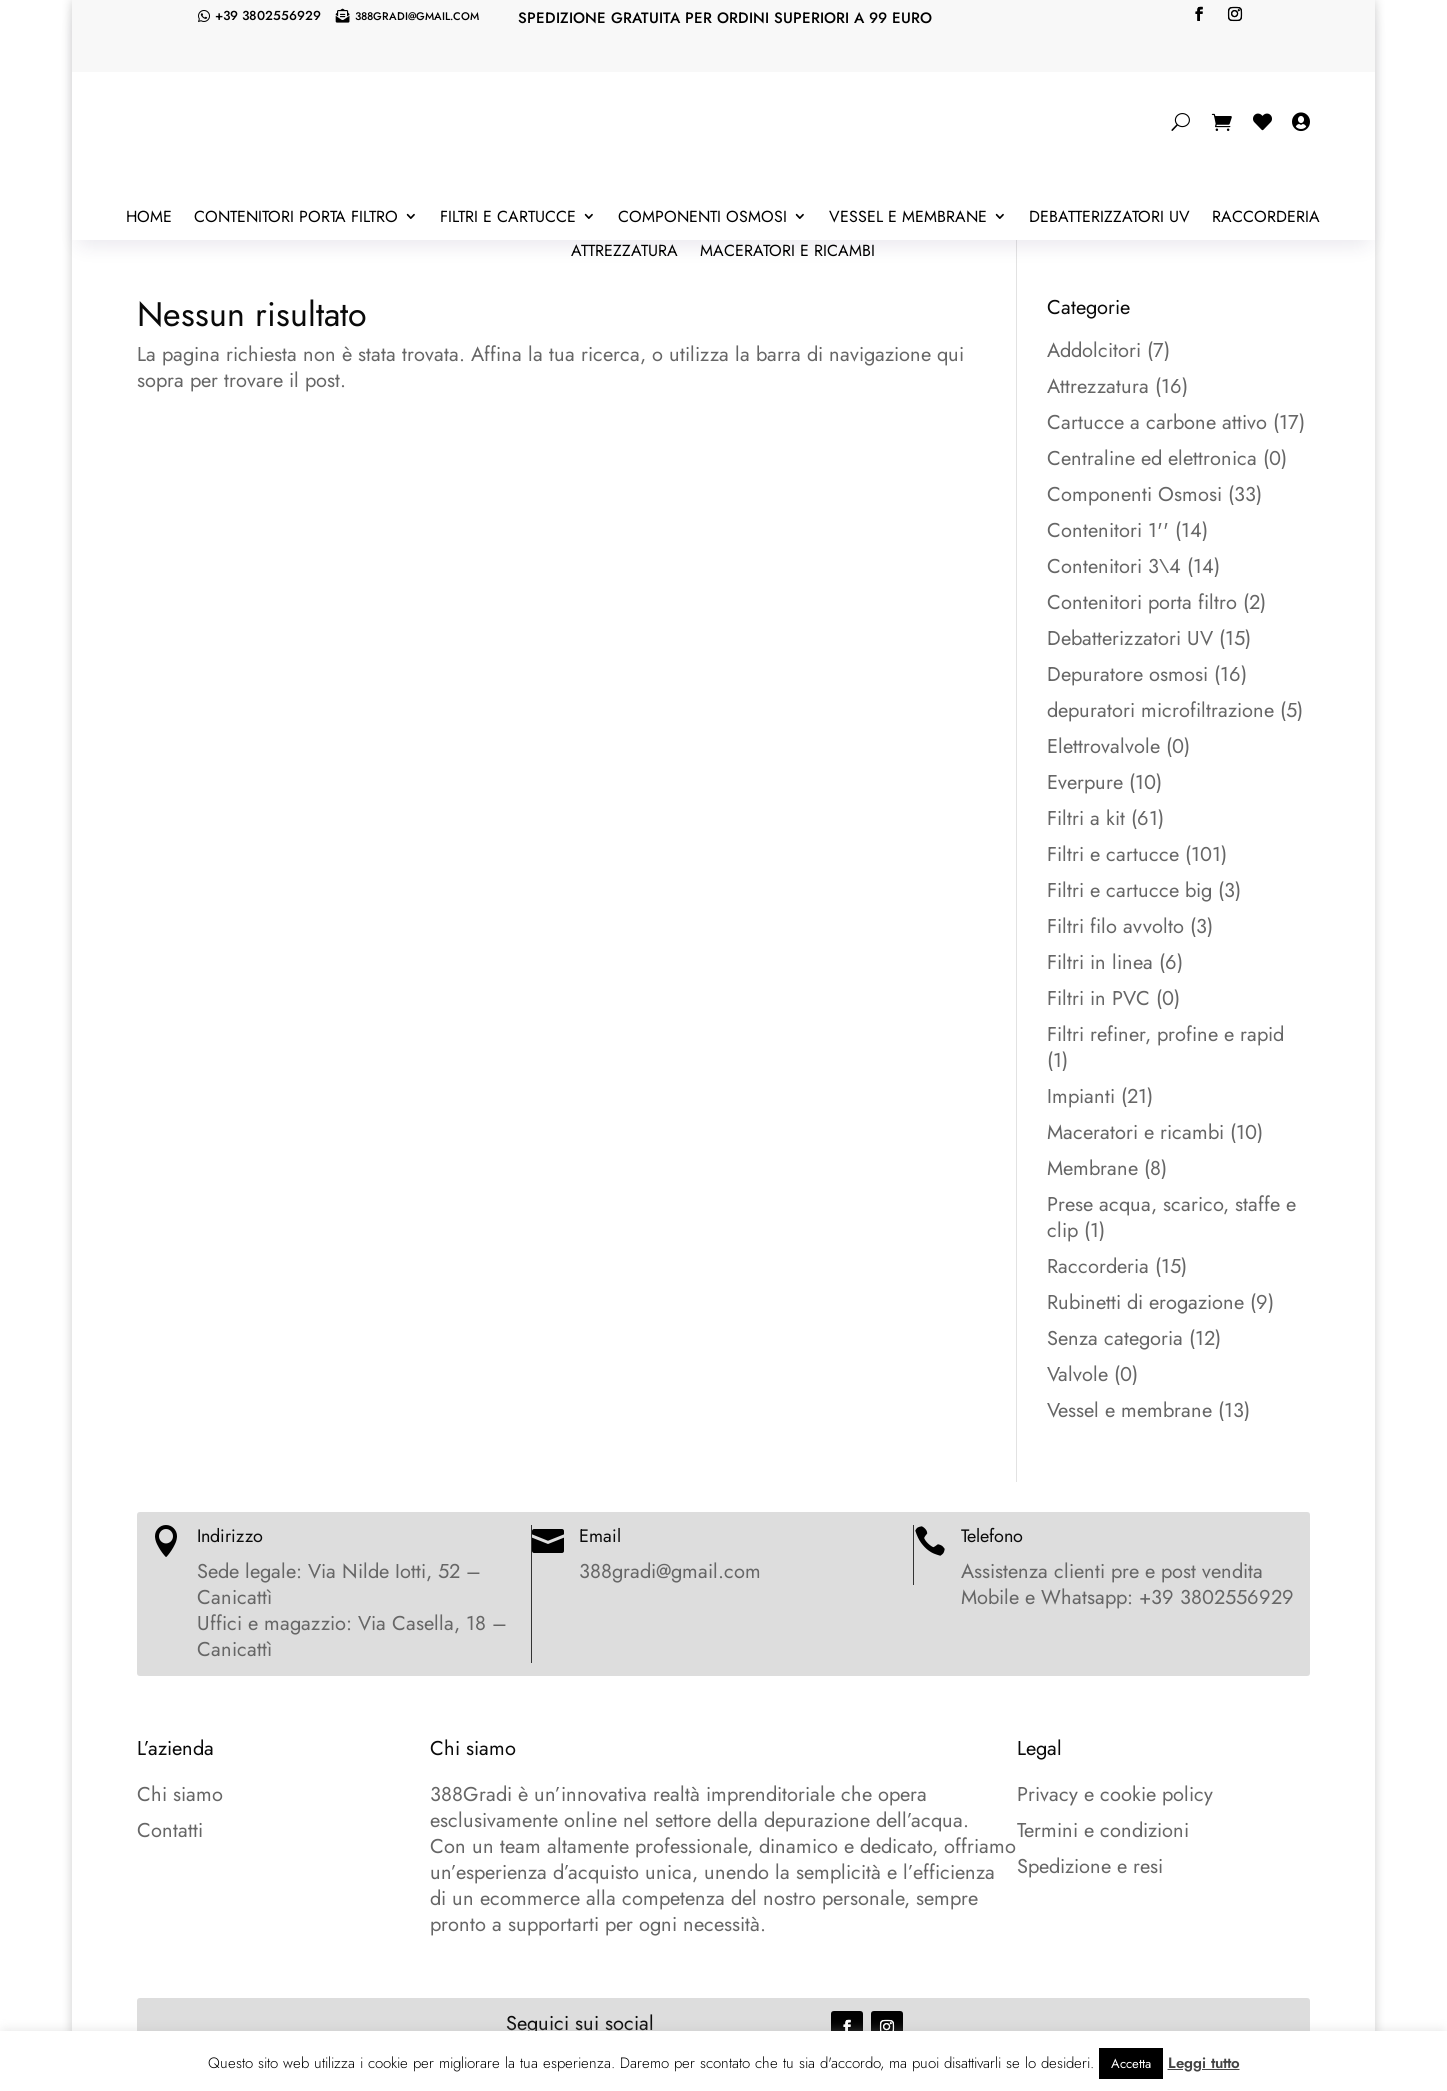 This screenshot has width=1447, height=2091. Describe the element at coordinates (1157, 422) in the screenshot. I see `Cartucce a carbone attivo` at that location.